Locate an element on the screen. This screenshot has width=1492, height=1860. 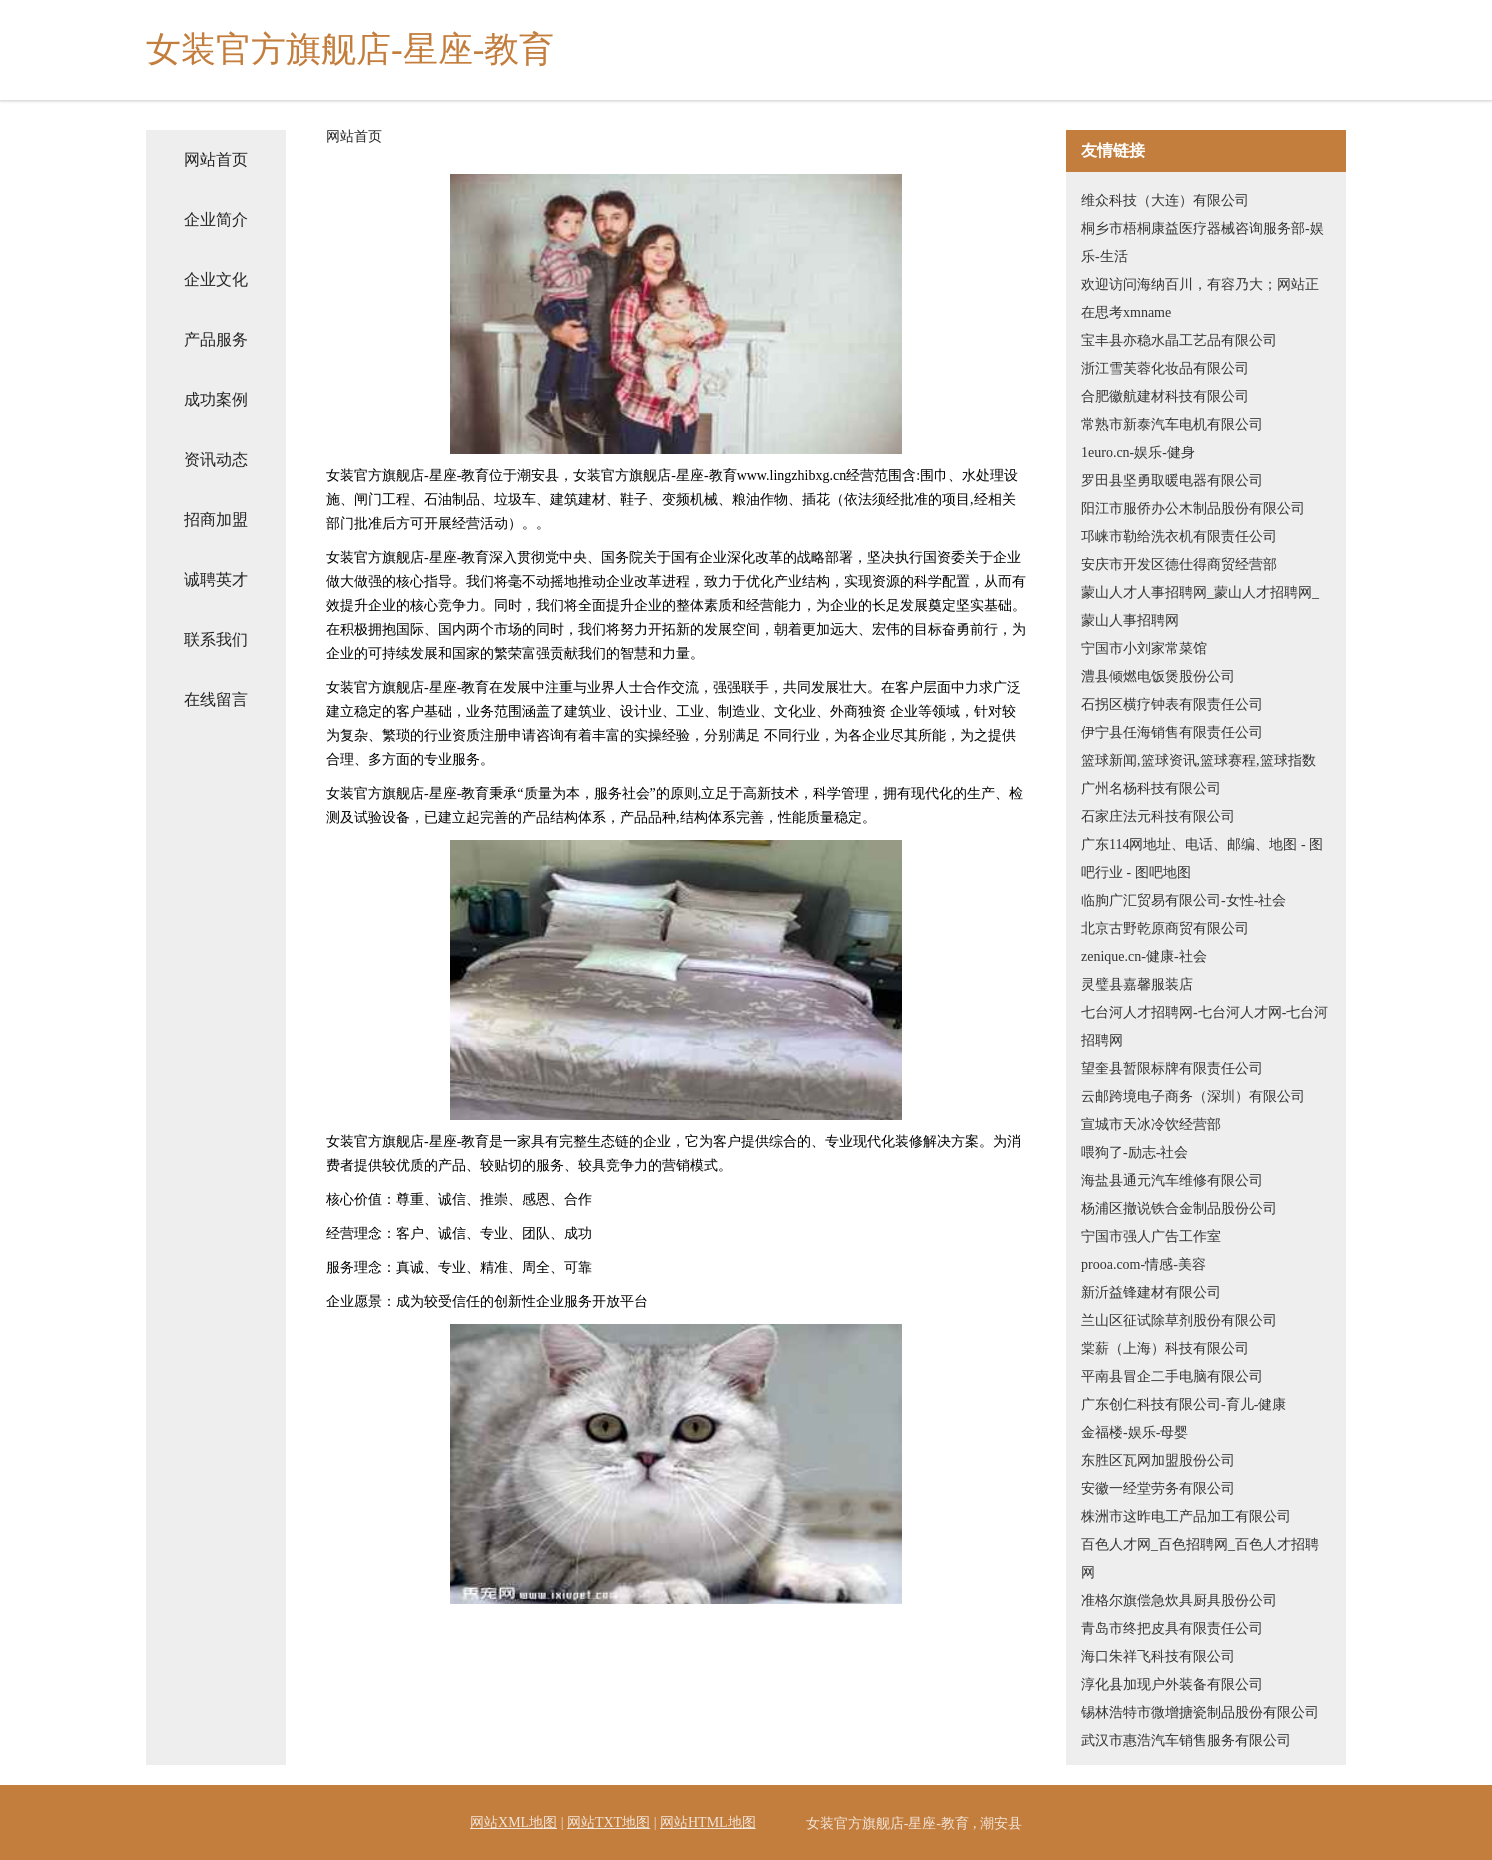
阳江市服侨办公木制品股份有限公司 is located at coordinates (1193, 508).